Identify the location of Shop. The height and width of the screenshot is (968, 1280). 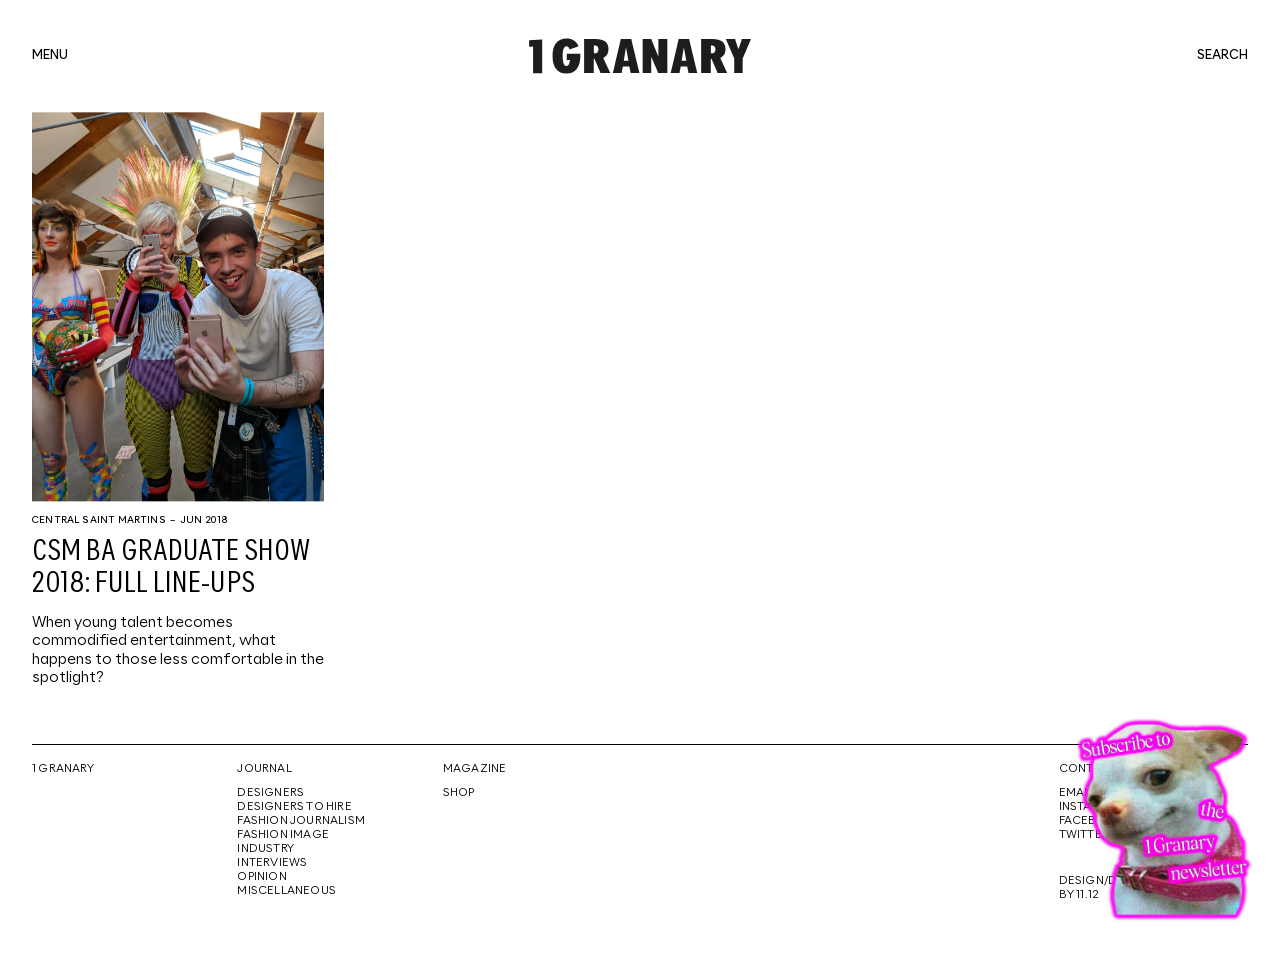
(459, 793).